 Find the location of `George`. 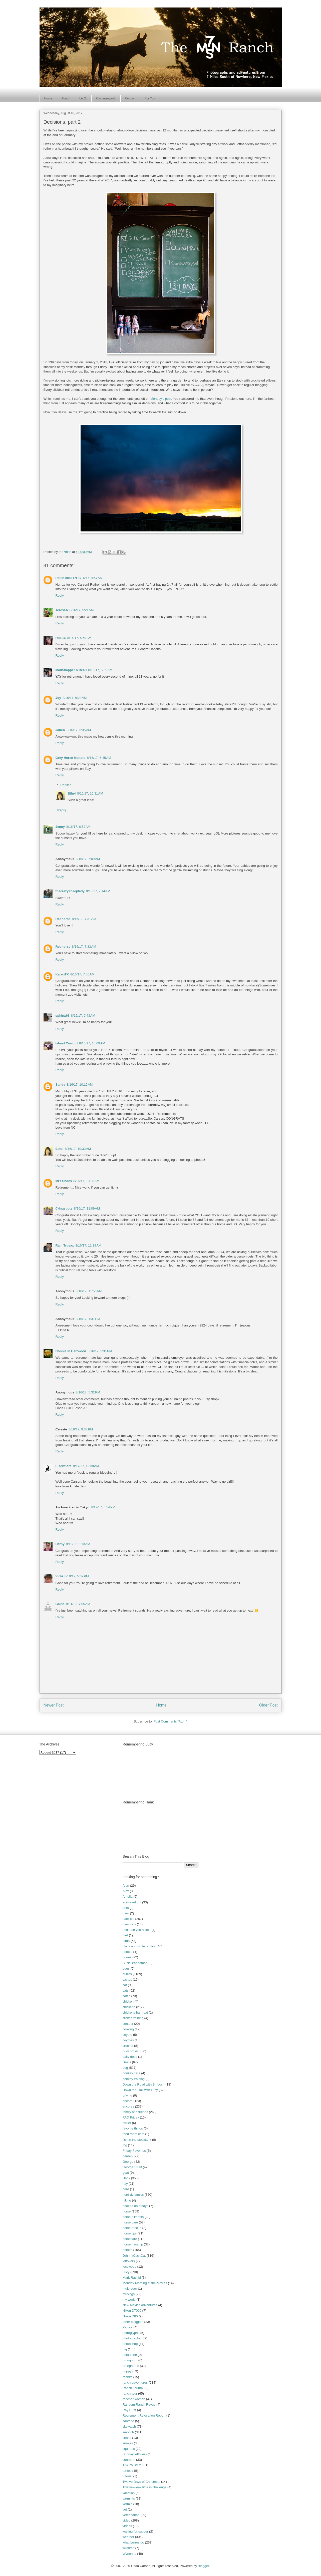

George is located at coordinates (128, 2161).